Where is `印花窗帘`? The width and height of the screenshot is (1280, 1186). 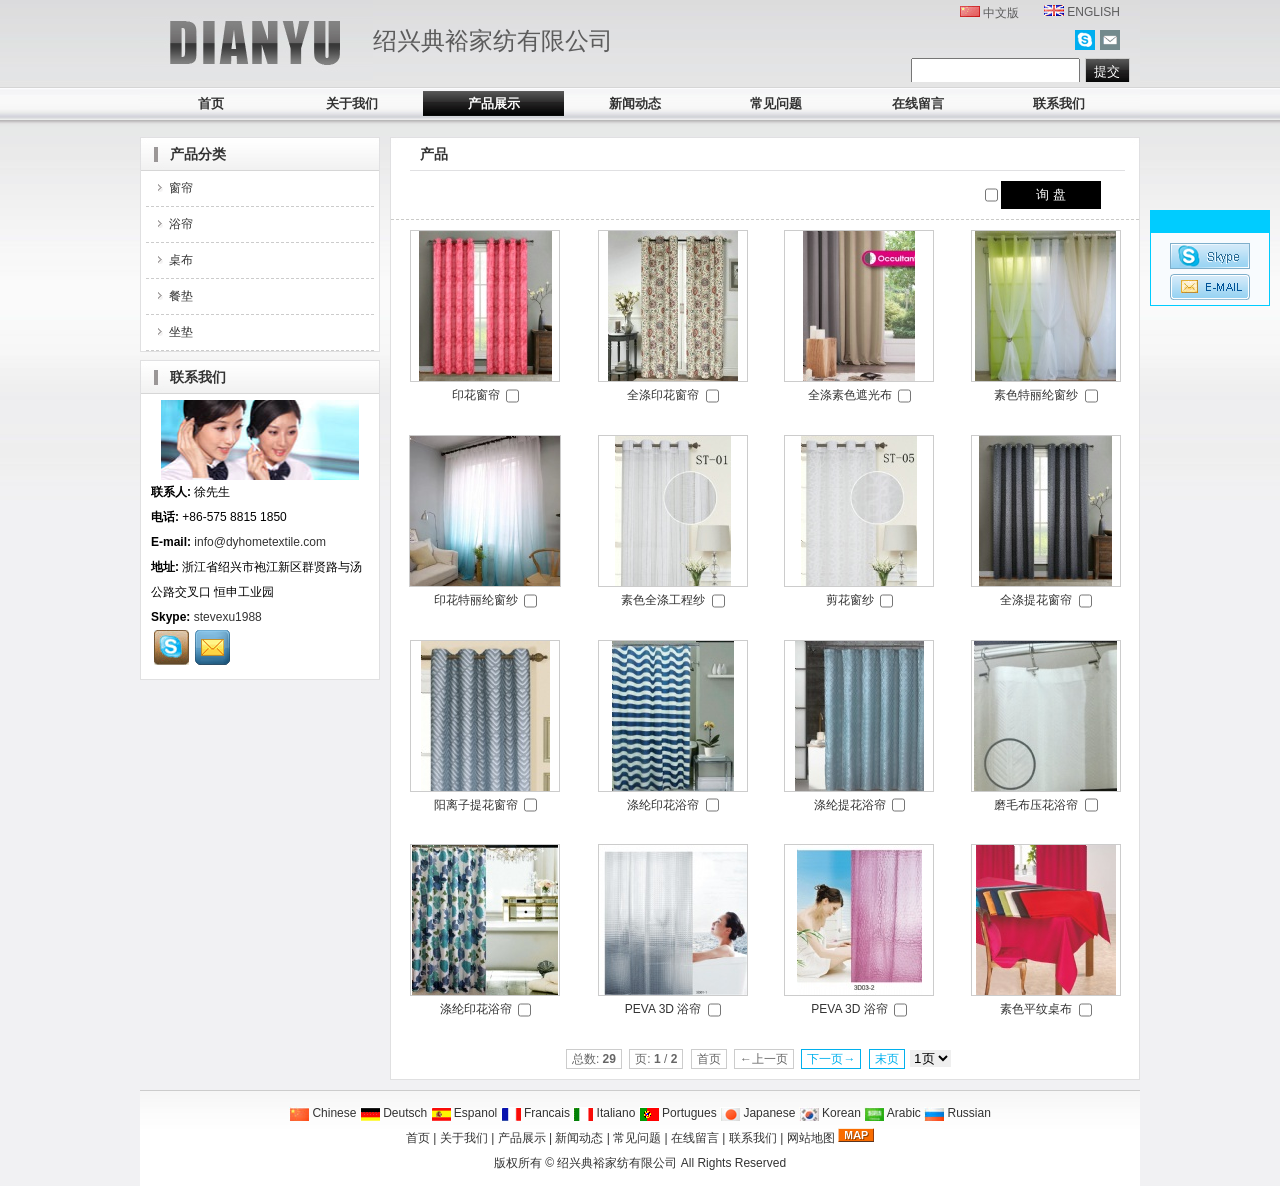 印花窗帘 is located at coordinates (476, 395).